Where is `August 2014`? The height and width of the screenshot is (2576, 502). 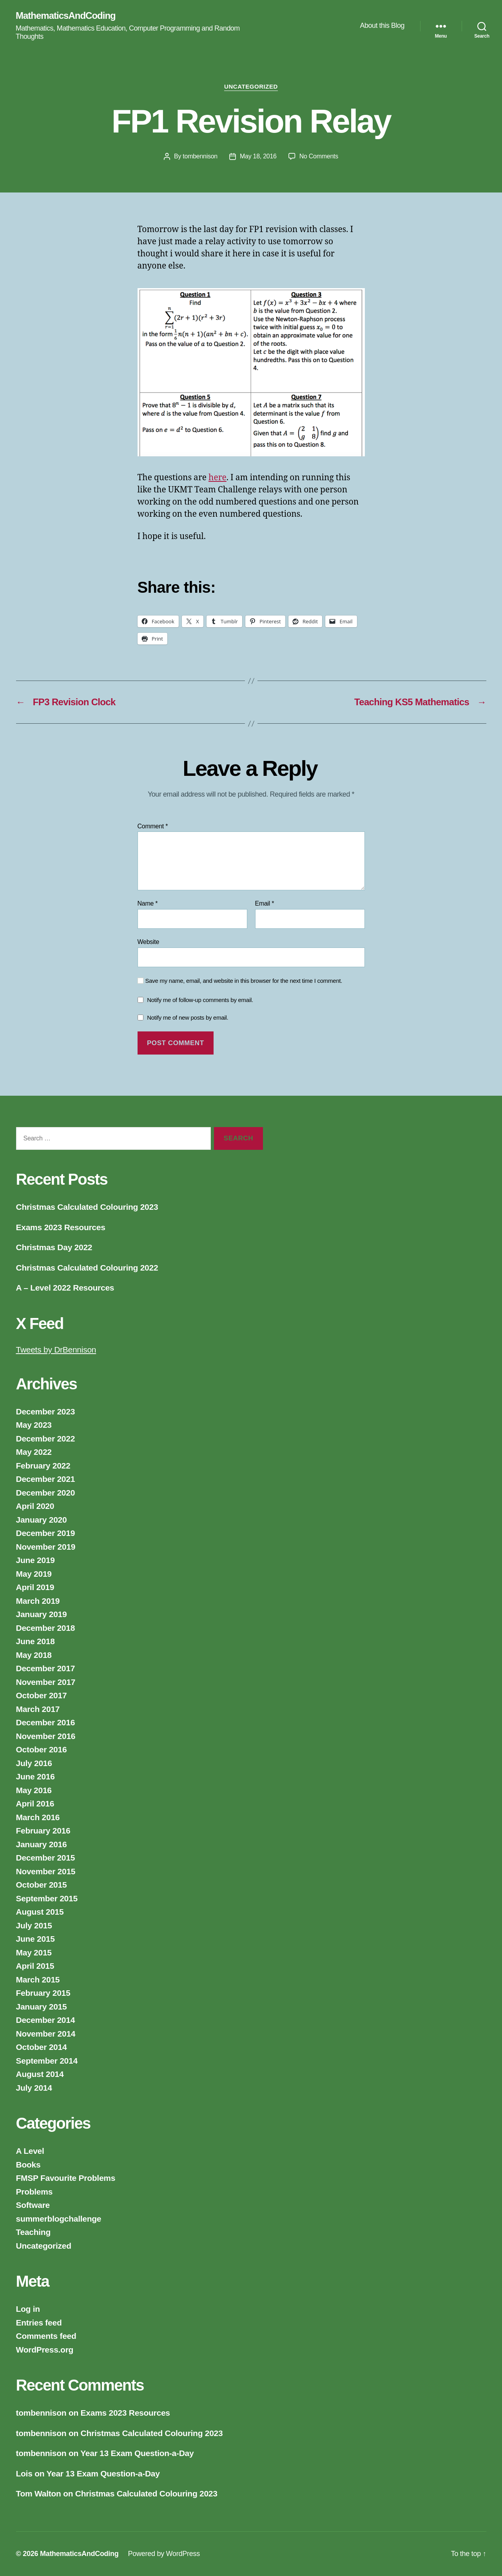
August 2014 is located at coordinates (40, 2074).